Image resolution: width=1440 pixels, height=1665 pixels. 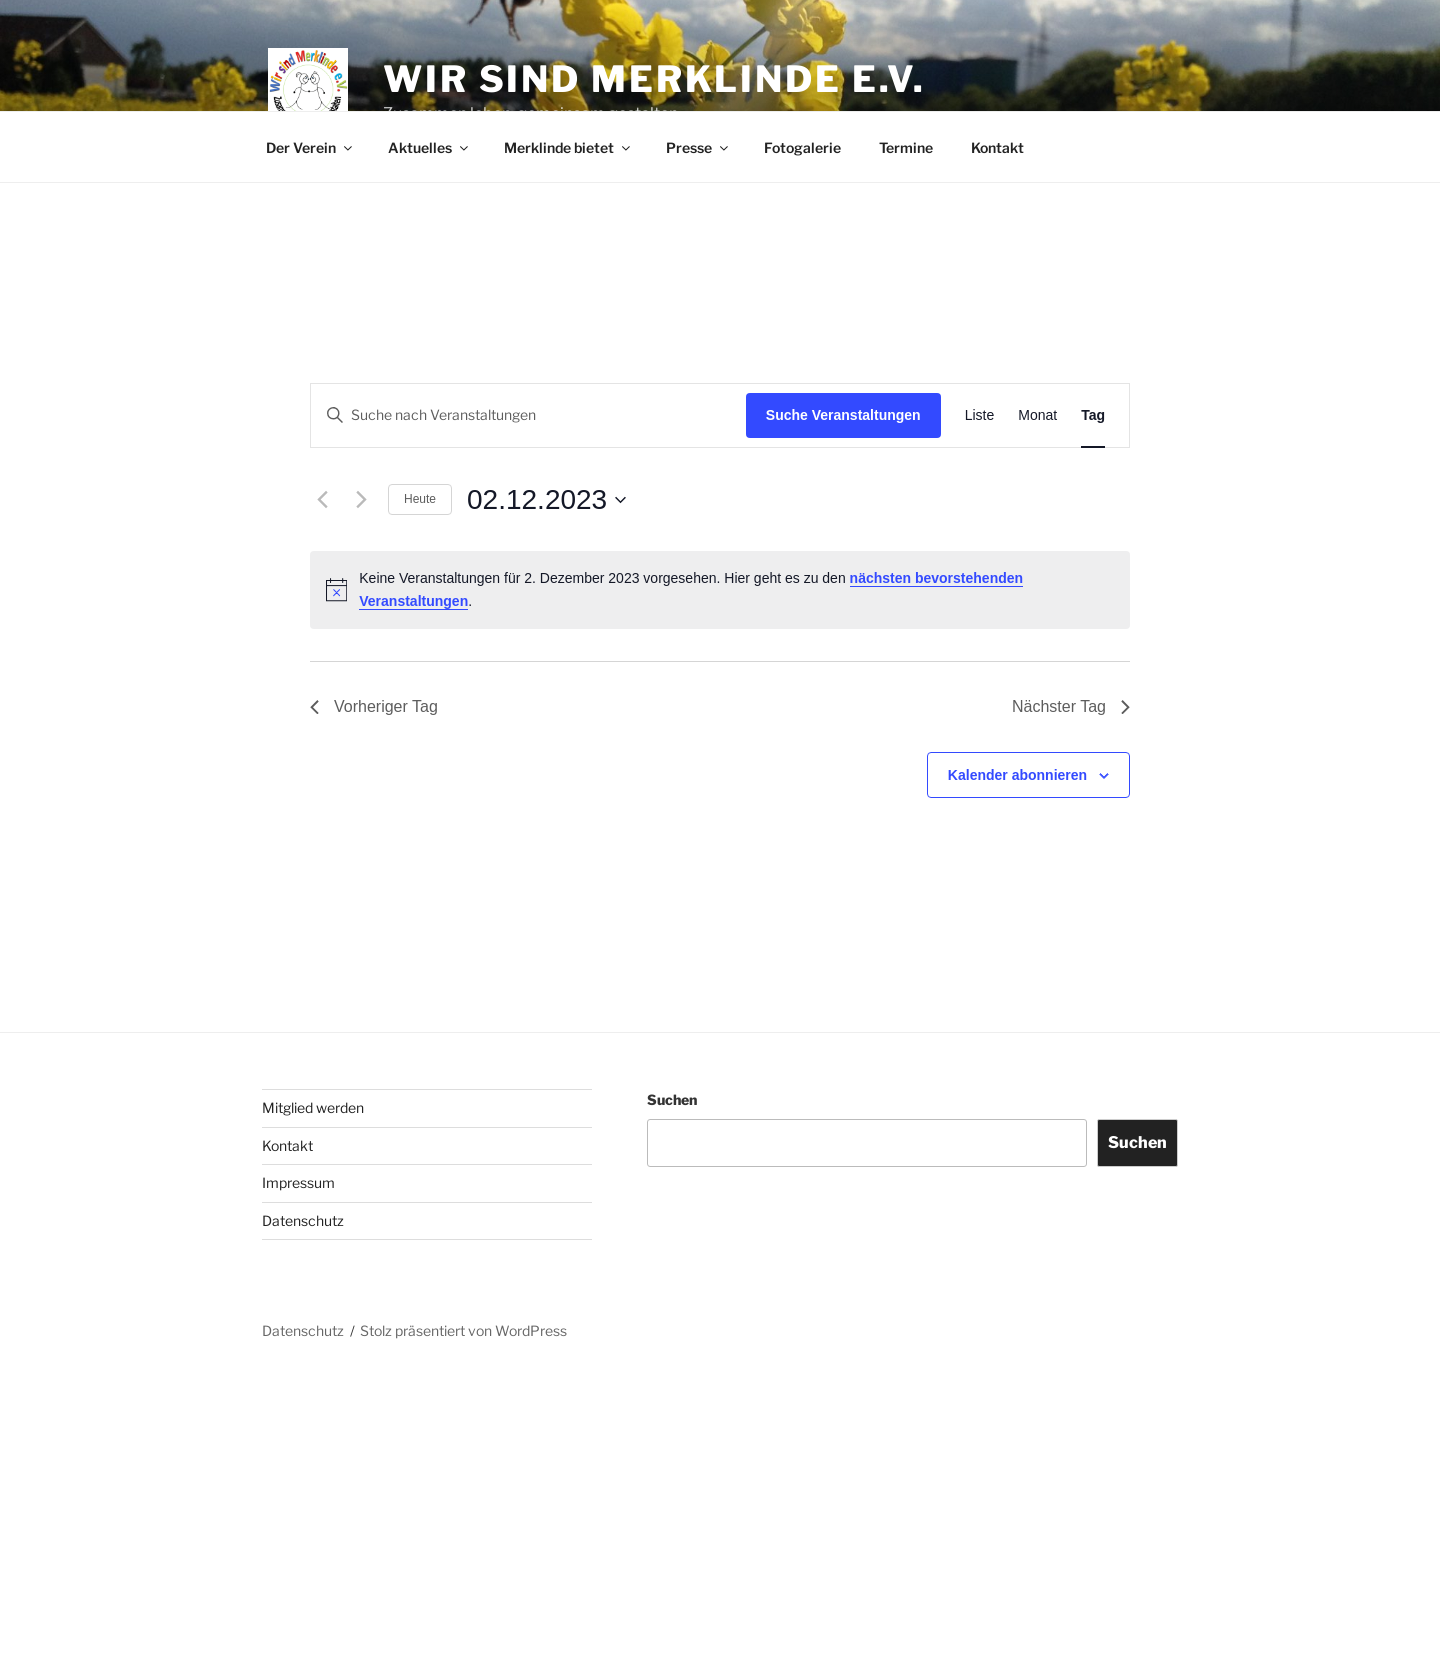 I want to click on [Zeige Veranstaltungen in der Monat Ansicht], so click(x=1037, y=415).